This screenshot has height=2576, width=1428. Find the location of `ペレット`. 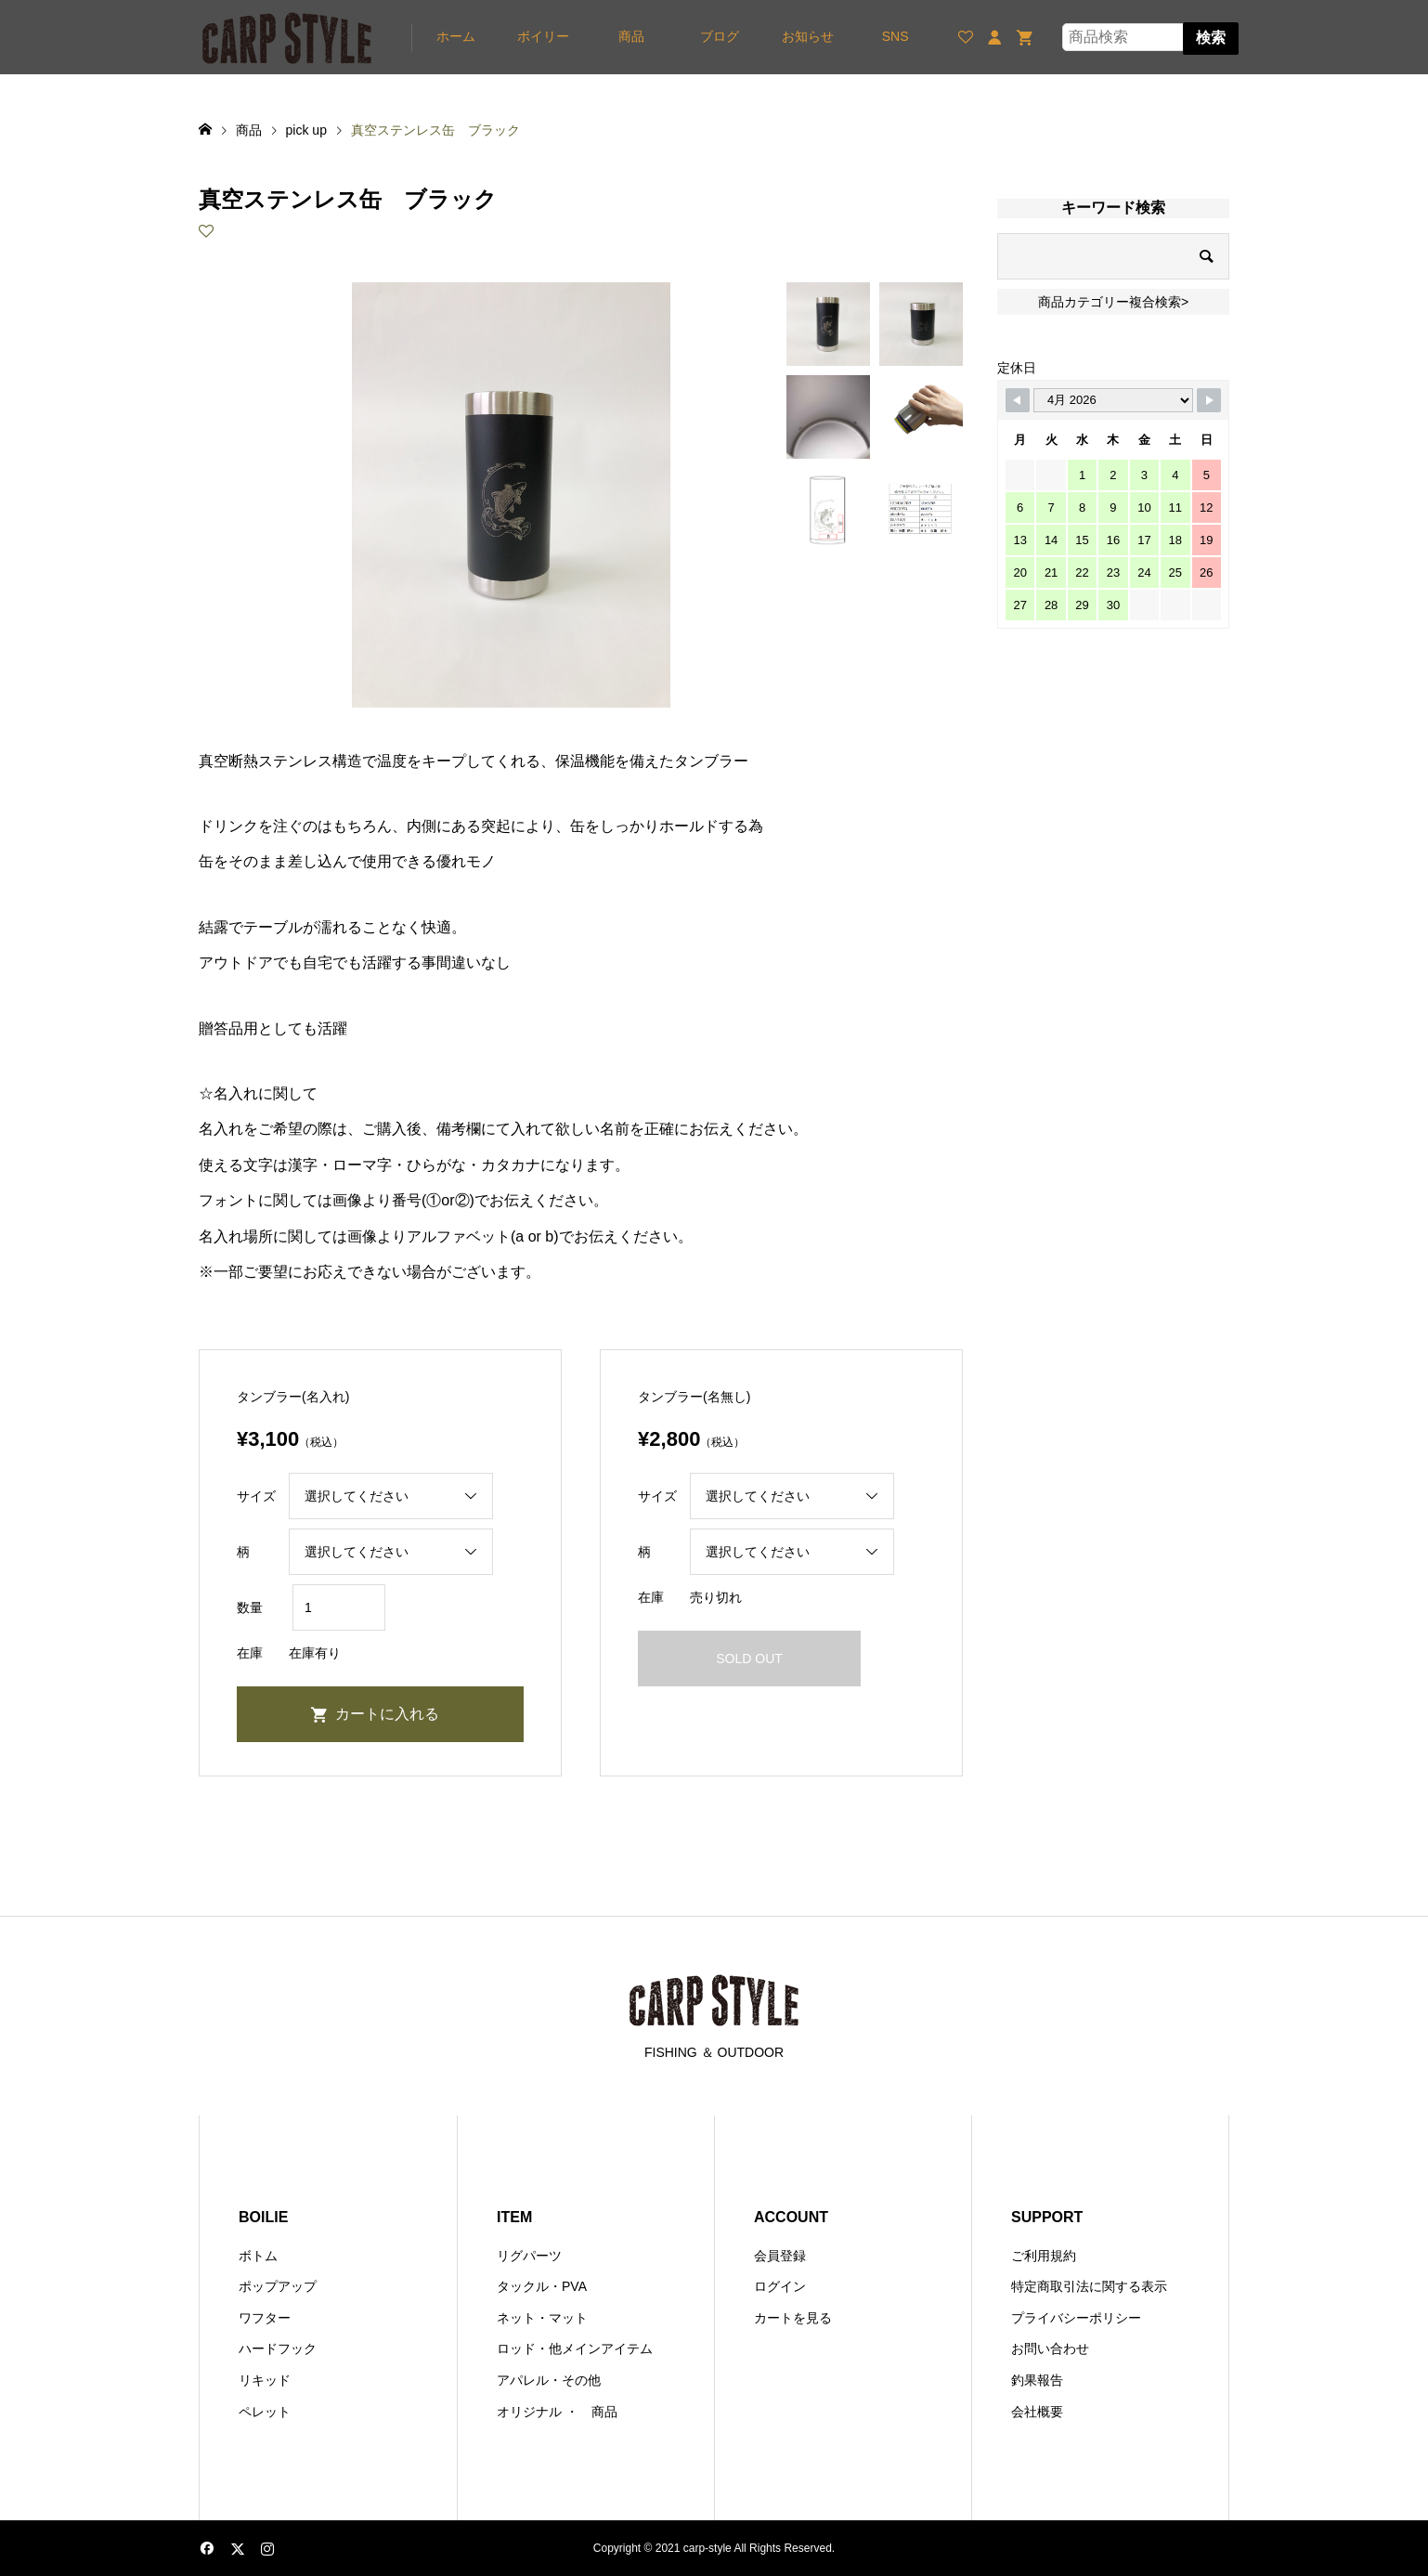

ペレット is located at coordinates (265, 2411).